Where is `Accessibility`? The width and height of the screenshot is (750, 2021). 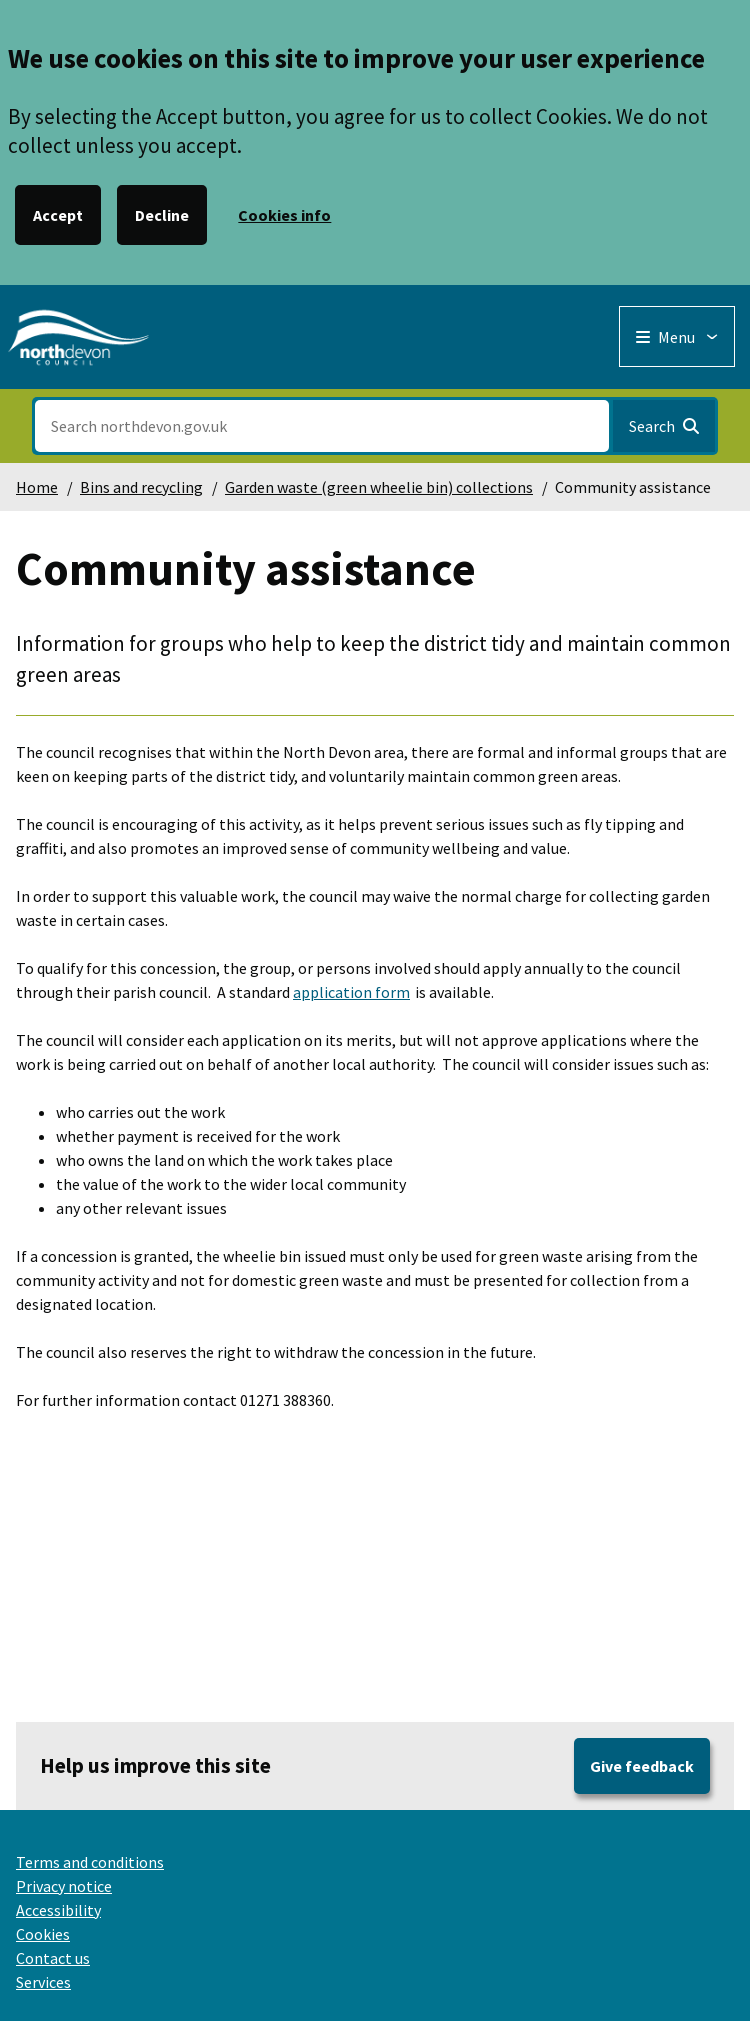
Accessibility is located at coordinates (58, 1910).